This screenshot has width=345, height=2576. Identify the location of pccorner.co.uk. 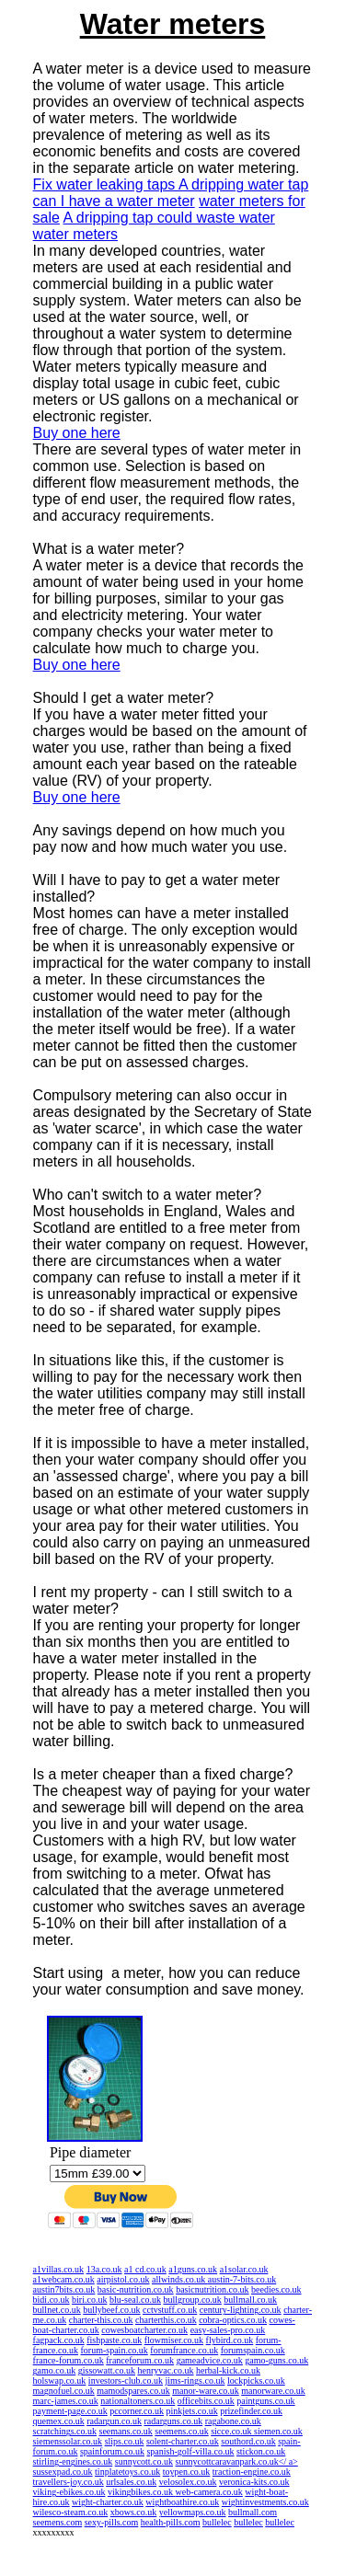
(136, 2411).